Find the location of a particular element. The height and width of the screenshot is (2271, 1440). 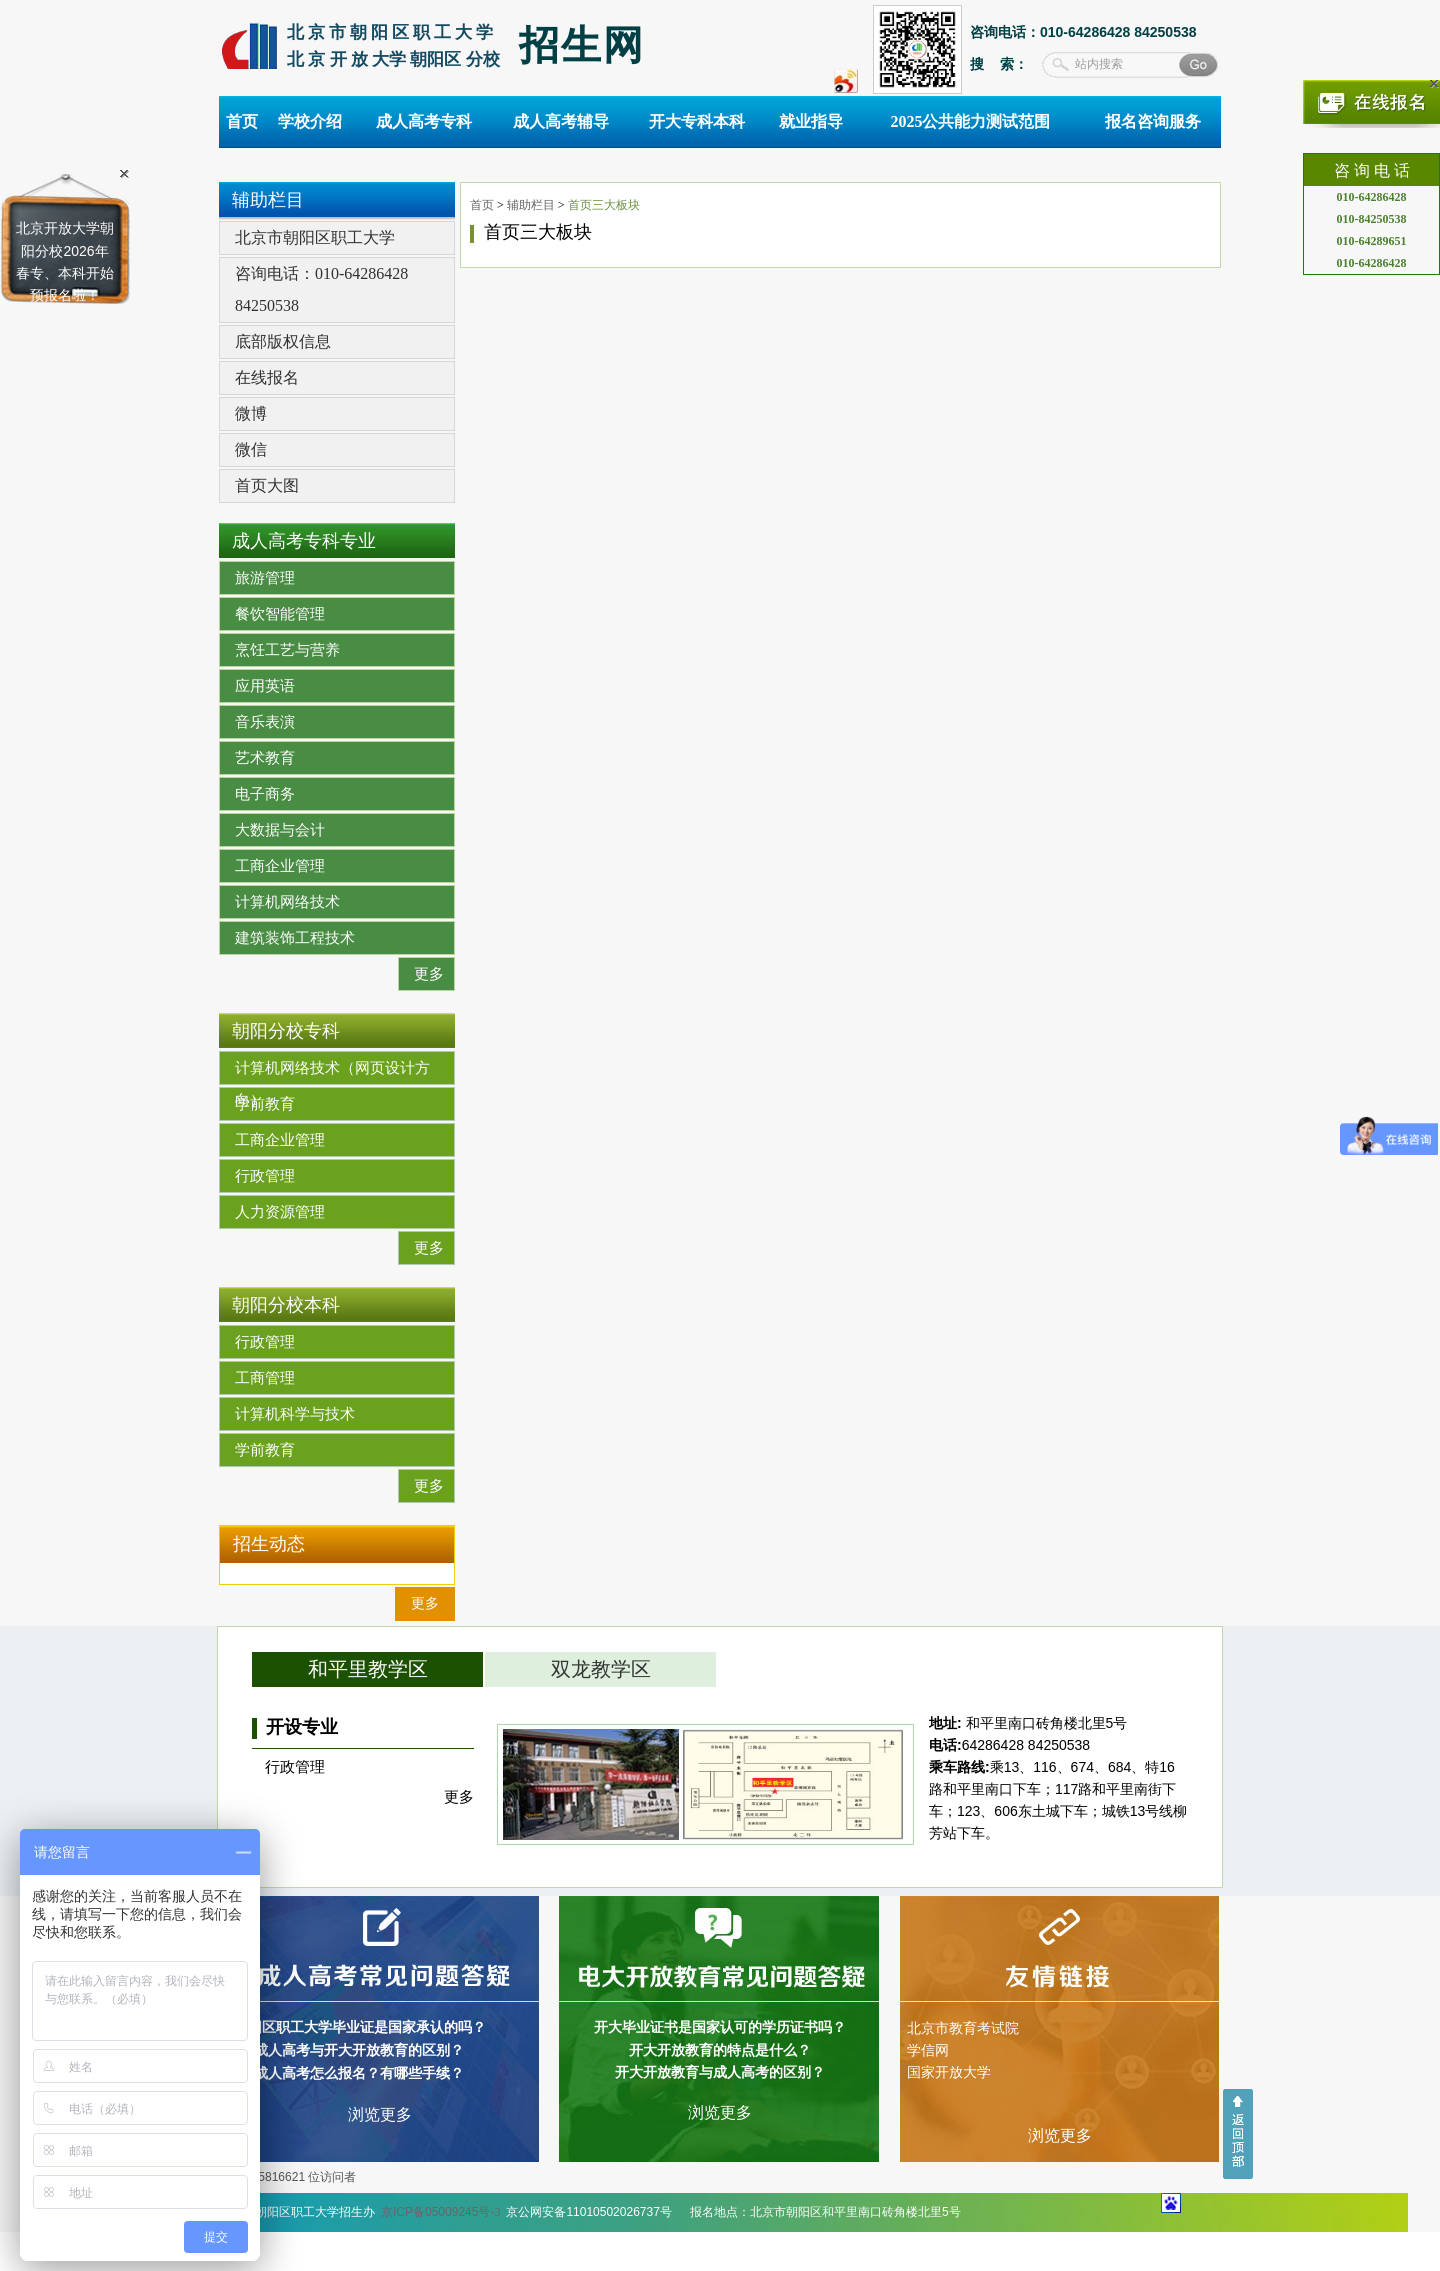

咨询电话：010-64286428 84250538 is located at coordinates (321, 289).